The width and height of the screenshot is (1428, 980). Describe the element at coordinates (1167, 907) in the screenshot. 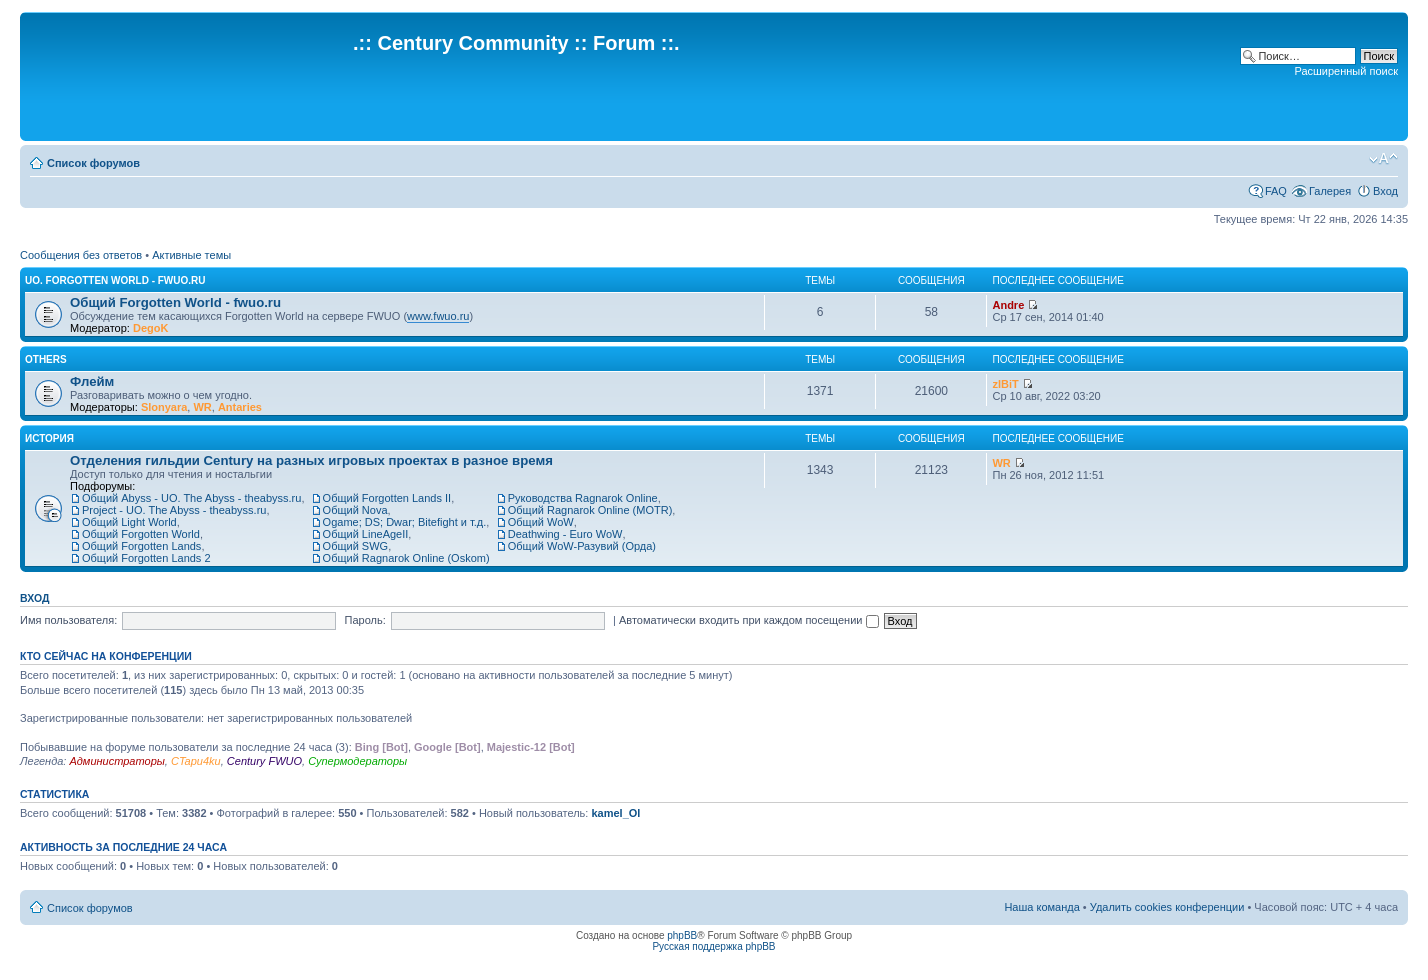

I see `Удалить cookies конференции` at that location.